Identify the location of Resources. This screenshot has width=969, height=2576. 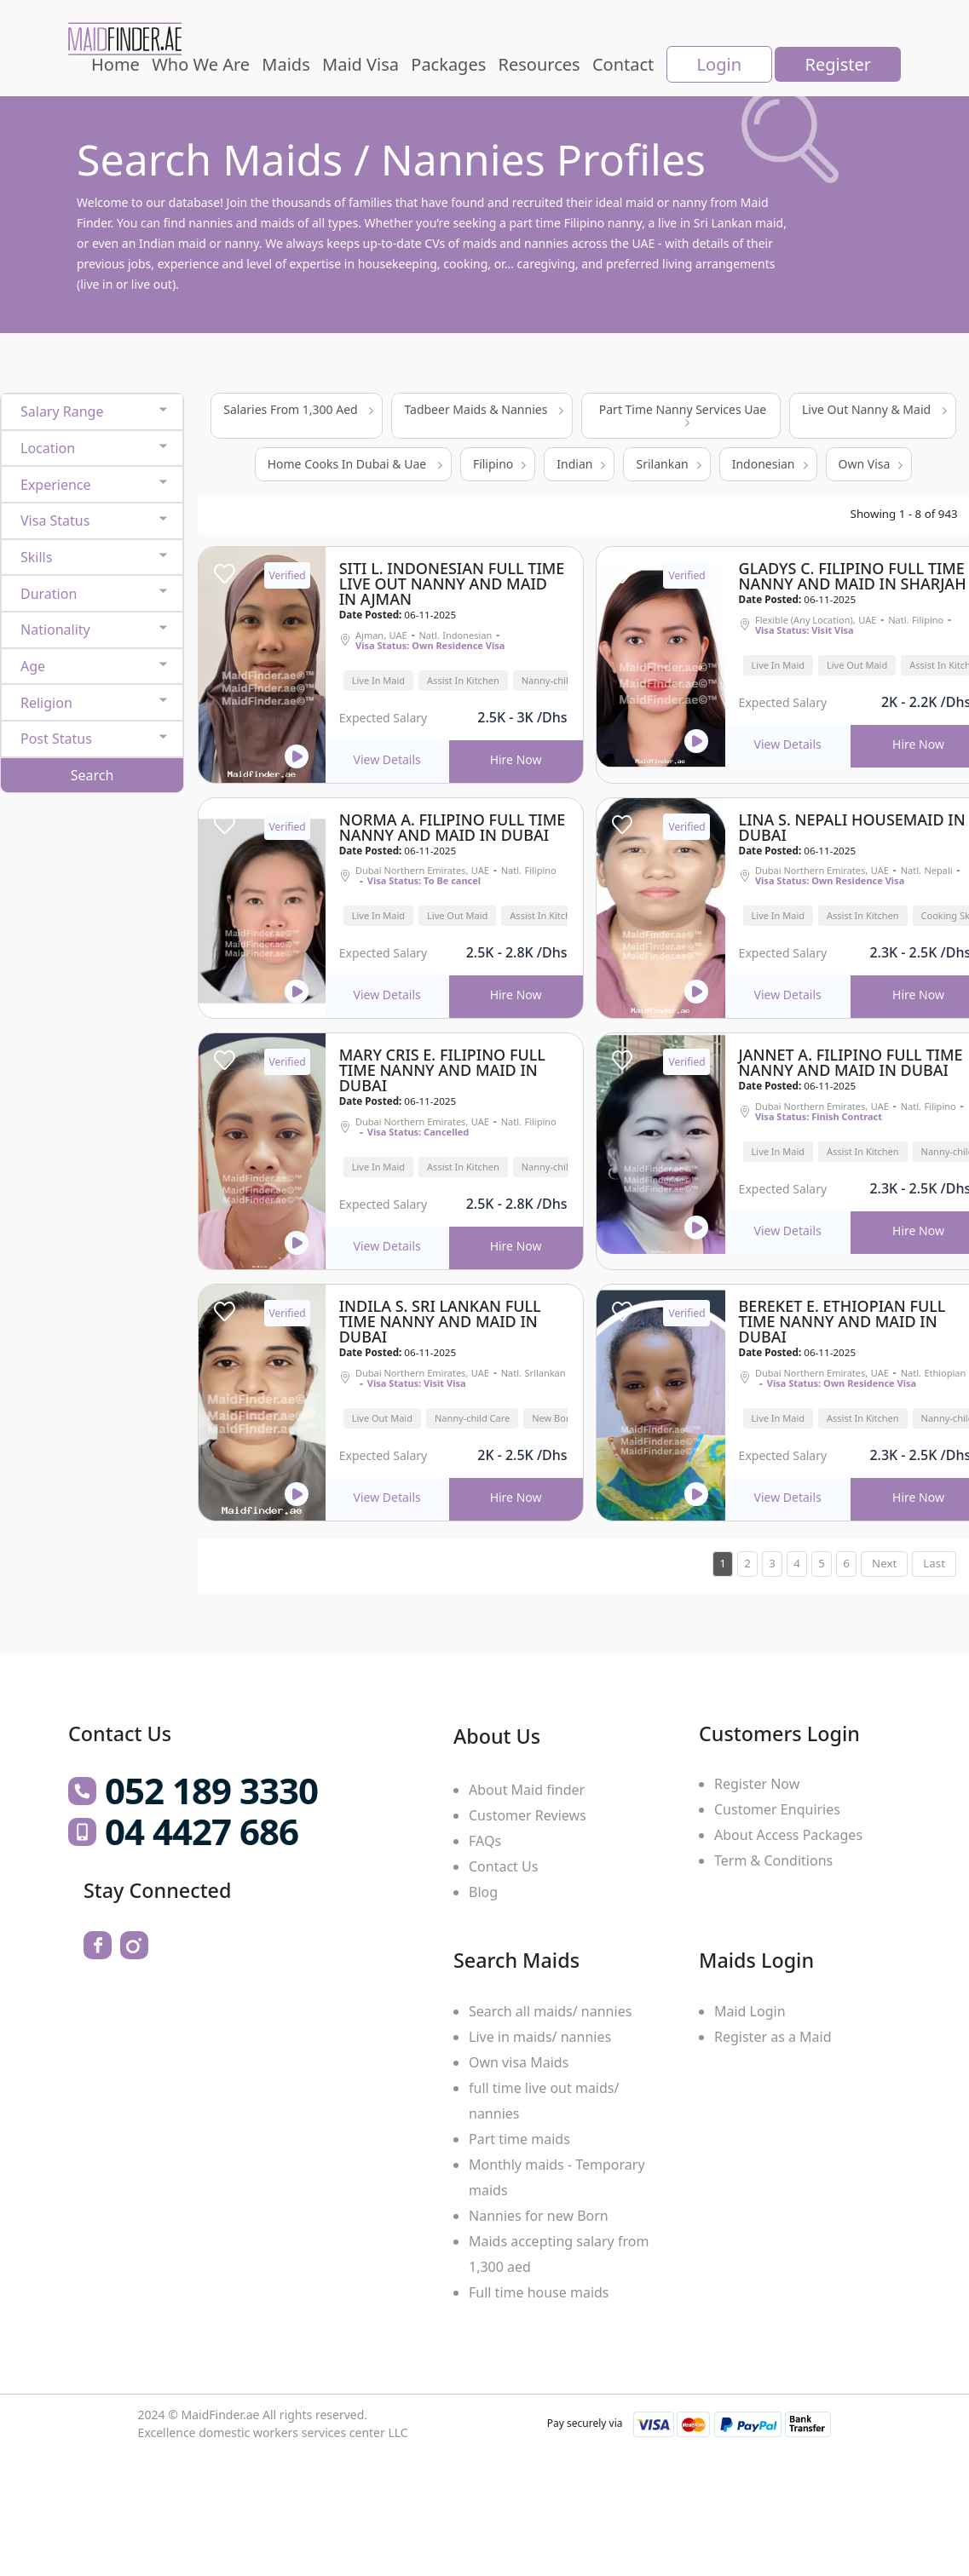
(539, 64).